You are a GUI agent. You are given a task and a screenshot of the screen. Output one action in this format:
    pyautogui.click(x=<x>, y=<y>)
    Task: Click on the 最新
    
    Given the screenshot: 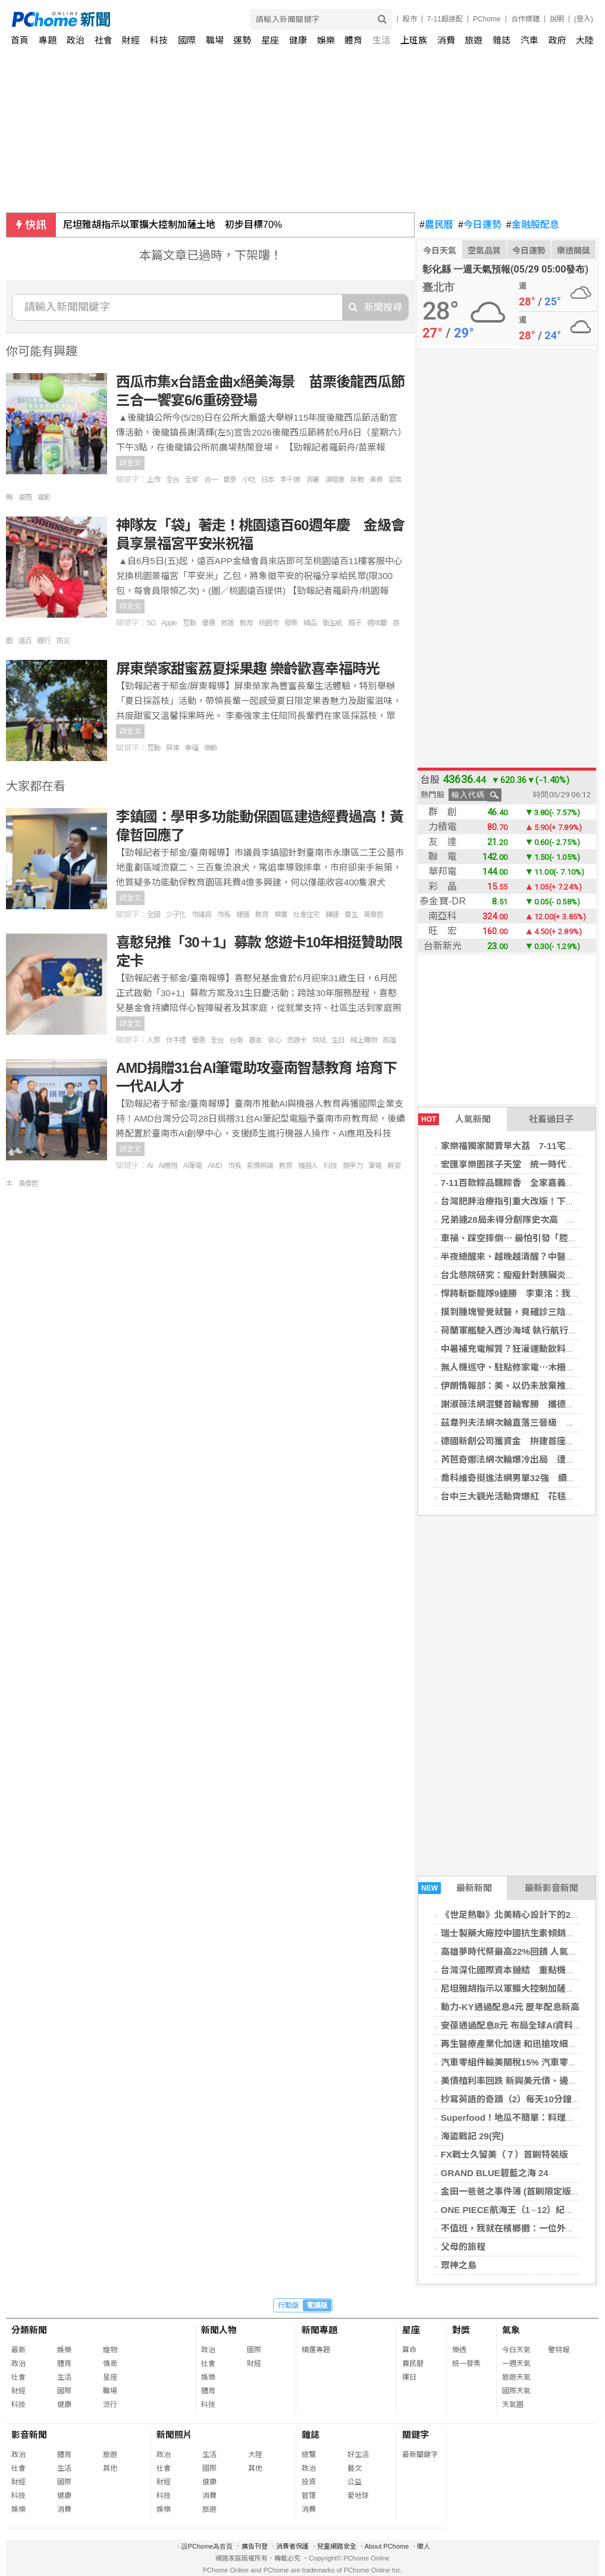 What is the action you would take?
    pyautogui.click(x=18, y=2350)
    